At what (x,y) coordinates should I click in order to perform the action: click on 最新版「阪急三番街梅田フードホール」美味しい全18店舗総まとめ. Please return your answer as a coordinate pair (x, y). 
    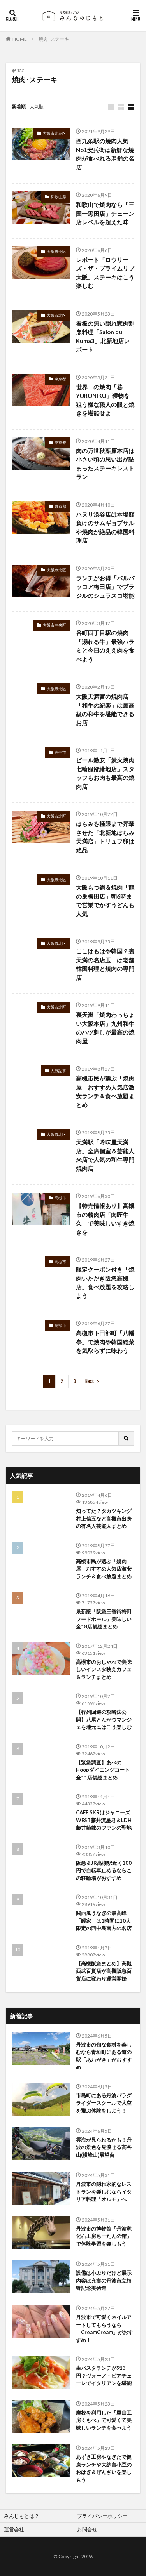
    Looking at the image, I should click on (104, 1619).